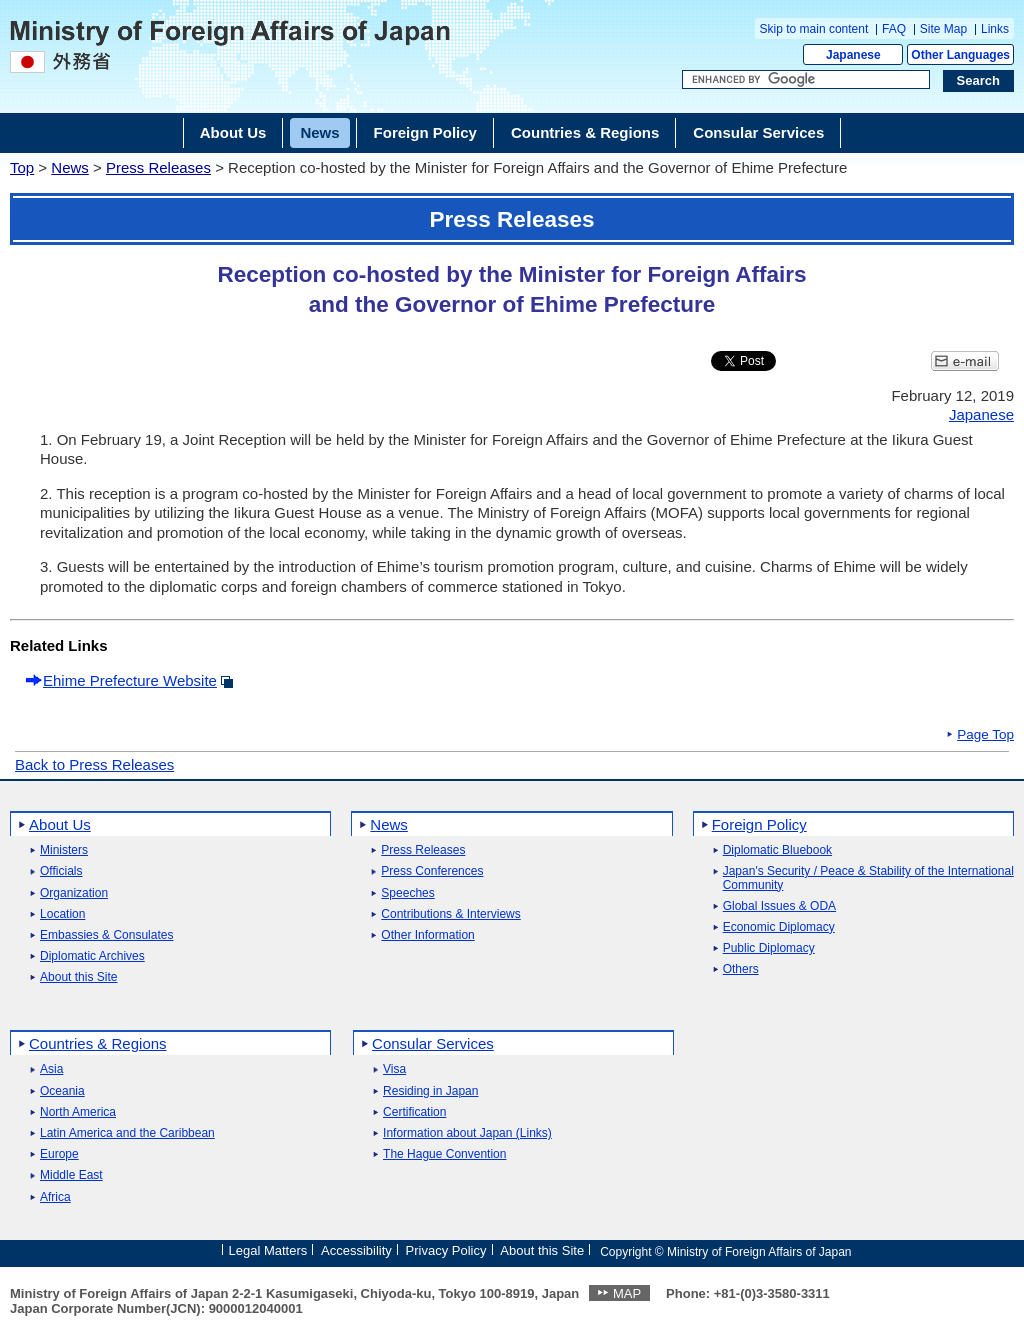 The width and height of the screenshot is (1024, 1342). I want to click on Certification, so click(414, 1112).